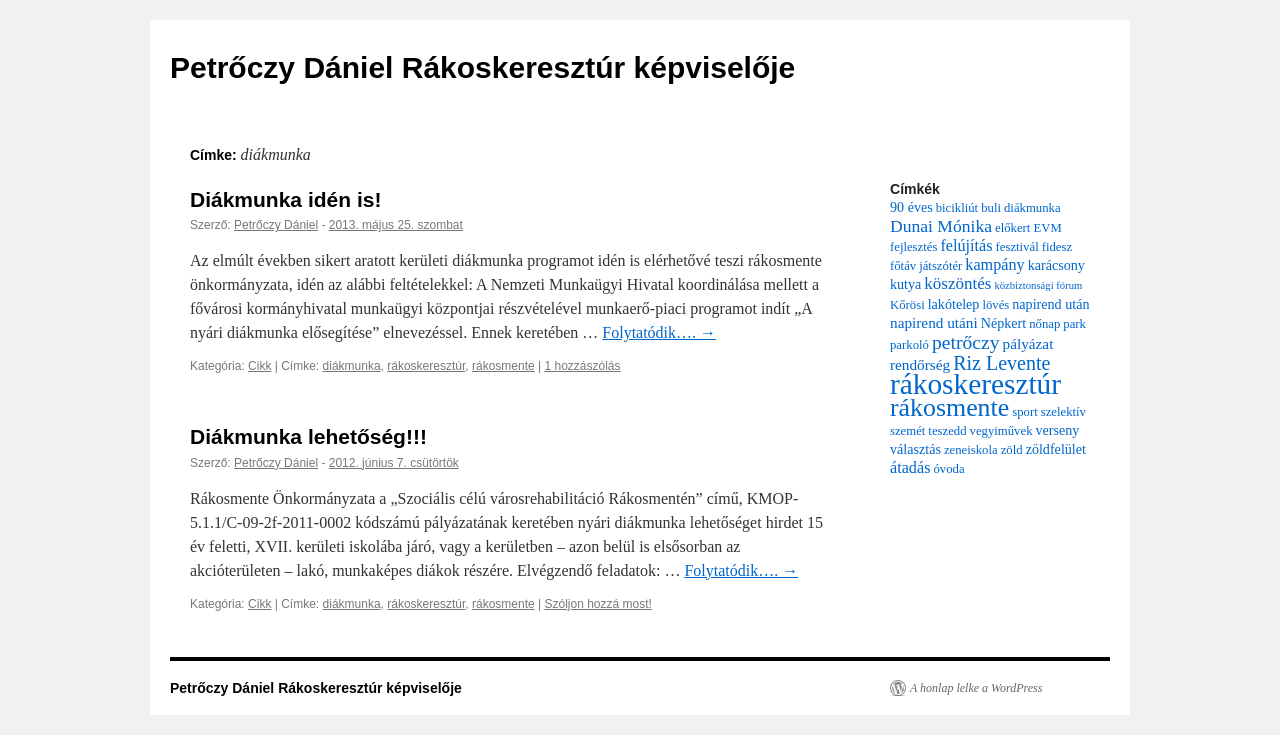 The height and width of the screenshot is (735, 1280). What do you see at coordinates (966, 342) in the screenshot?
I see `petrőczy` at bounding box center [966, 342].